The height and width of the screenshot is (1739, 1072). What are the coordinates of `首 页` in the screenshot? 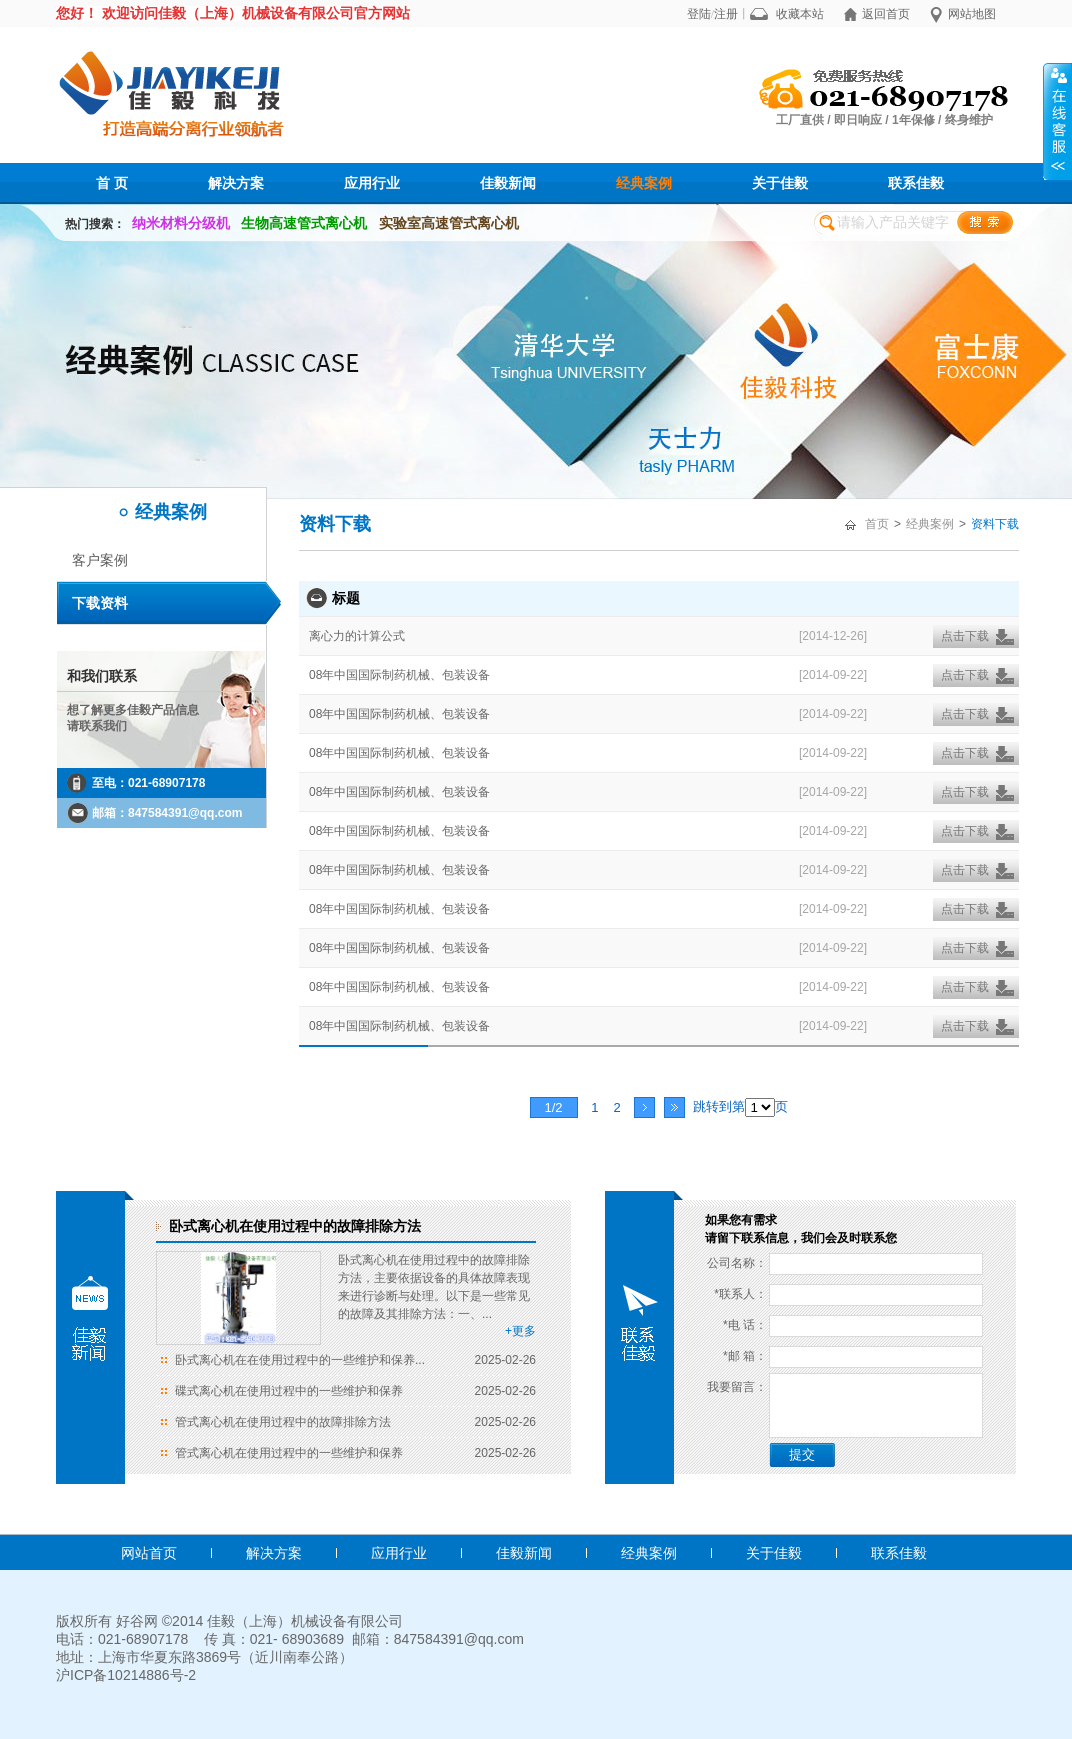 It's located at (112, 183).